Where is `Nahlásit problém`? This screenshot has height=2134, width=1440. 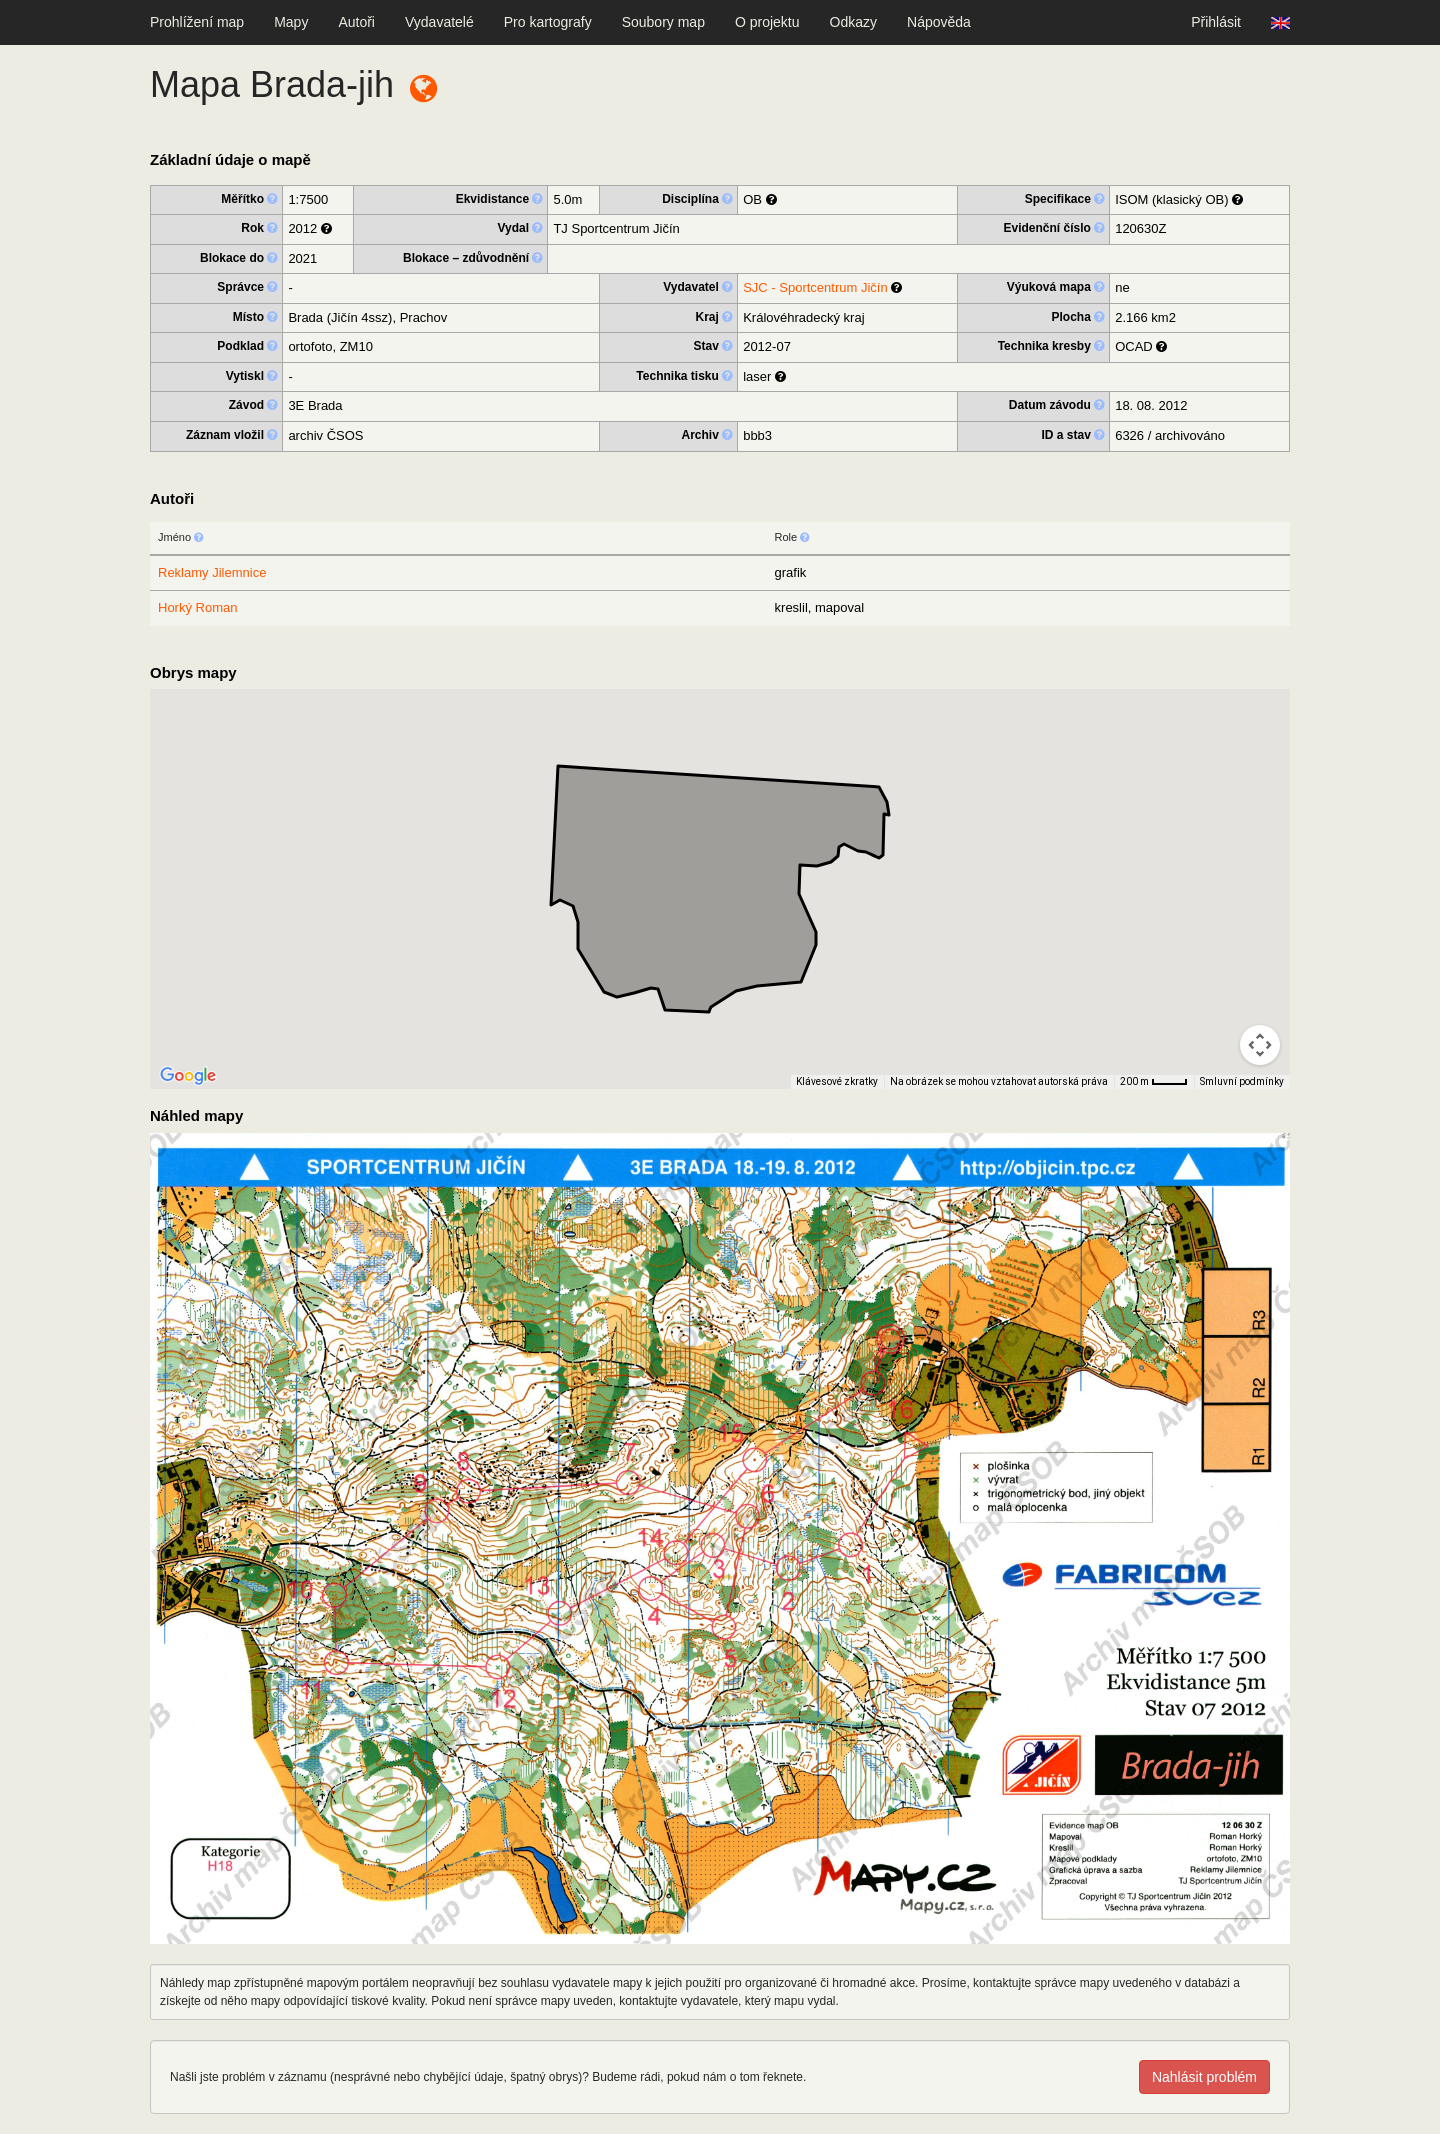 Nahlásit problém is located at coordinates (1204, 2077).